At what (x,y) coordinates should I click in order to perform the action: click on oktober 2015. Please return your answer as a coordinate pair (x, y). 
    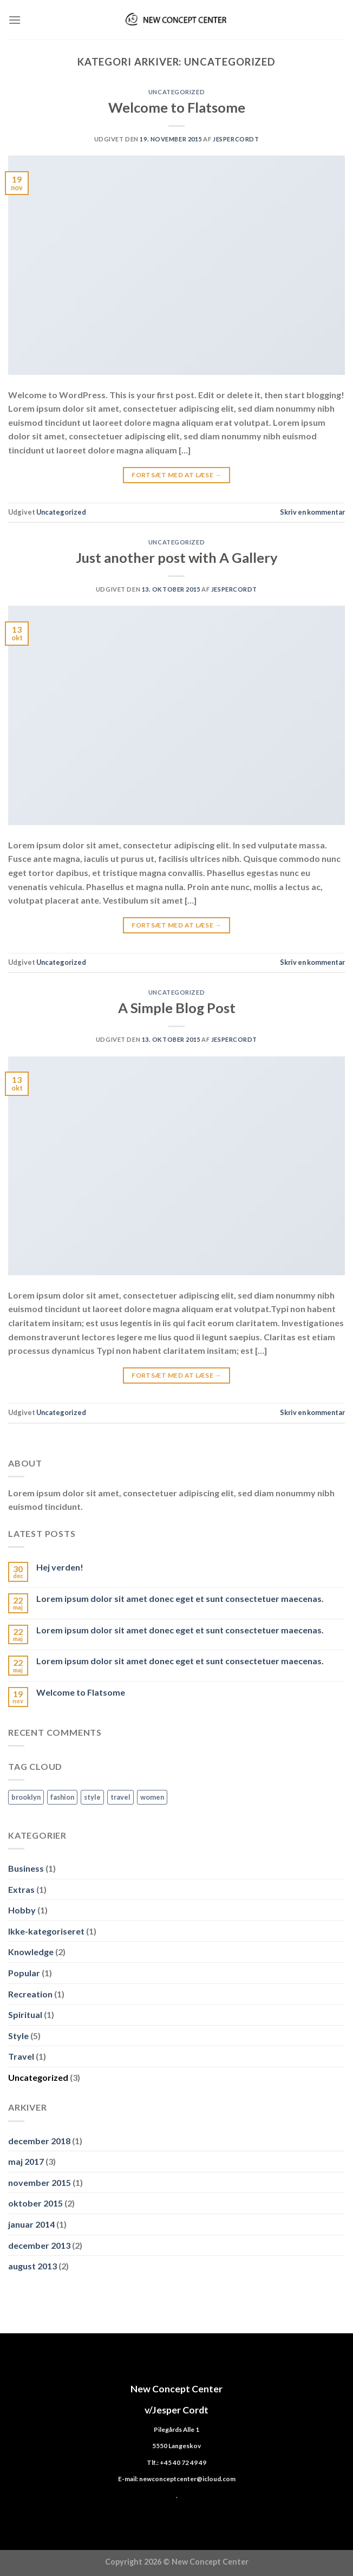
    Looking at the image, I should click on (35, 2203).